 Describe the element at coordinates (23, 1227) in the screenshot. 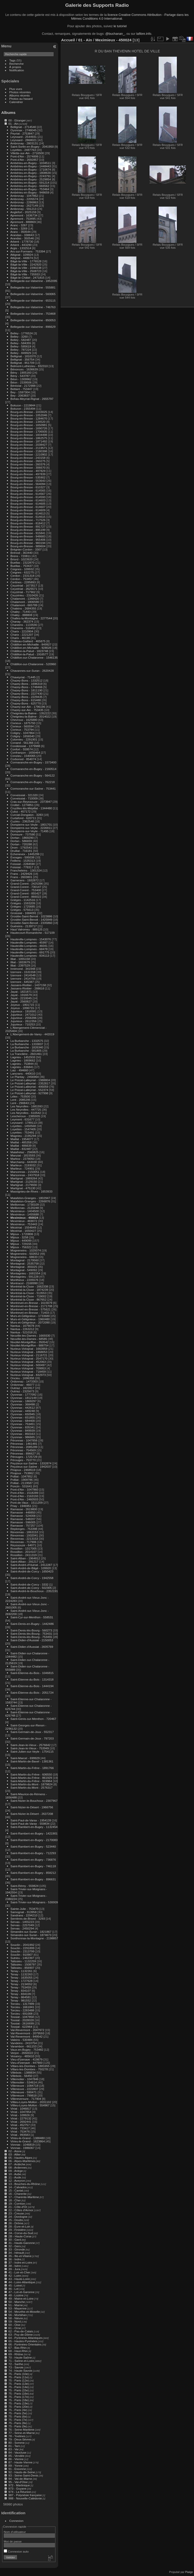

I see `Mézériat - 1554849` at that location.